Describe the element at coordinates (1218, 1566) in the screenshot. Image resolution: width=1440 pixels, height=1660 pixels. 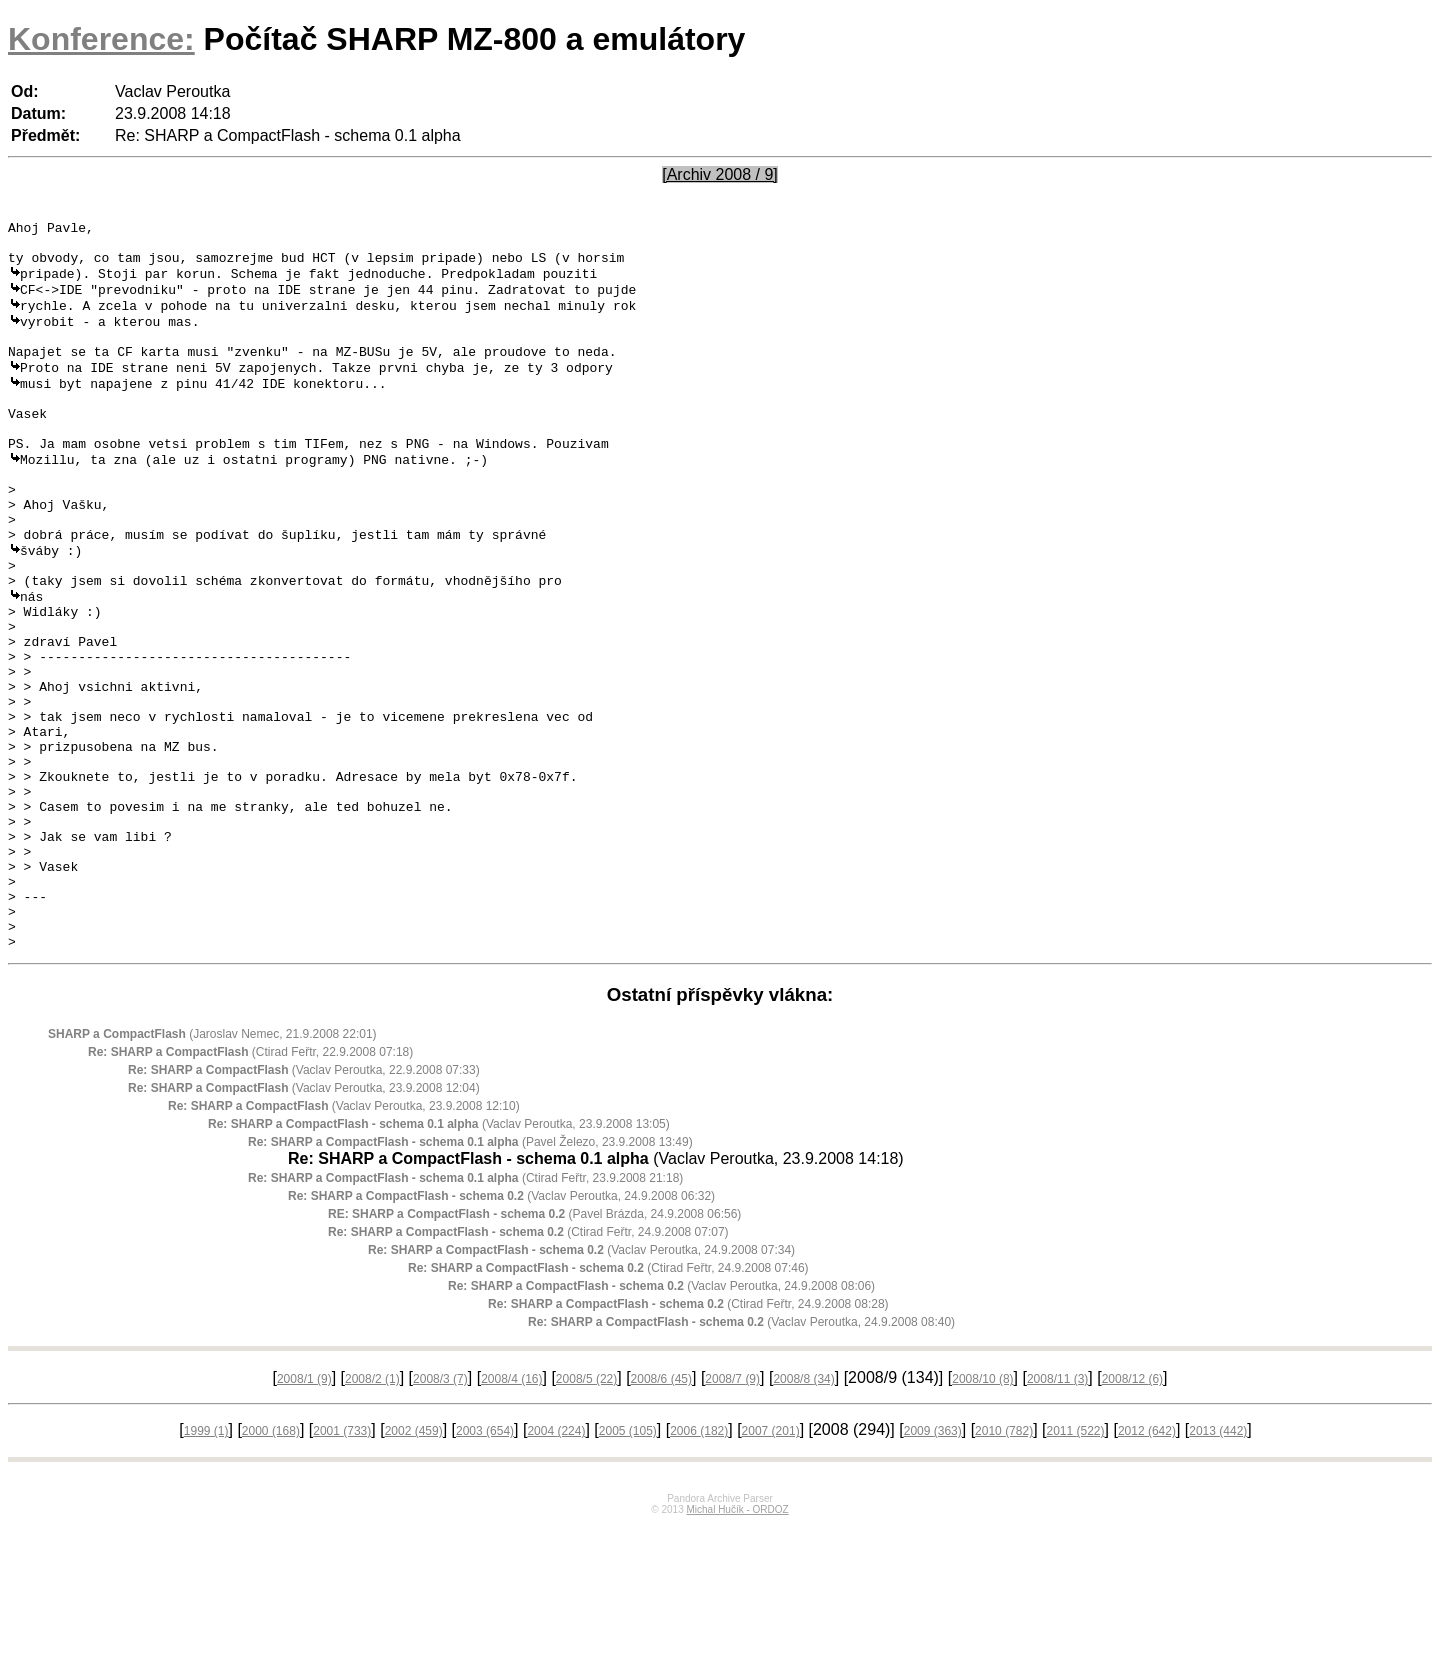
I see `2013` at that location.